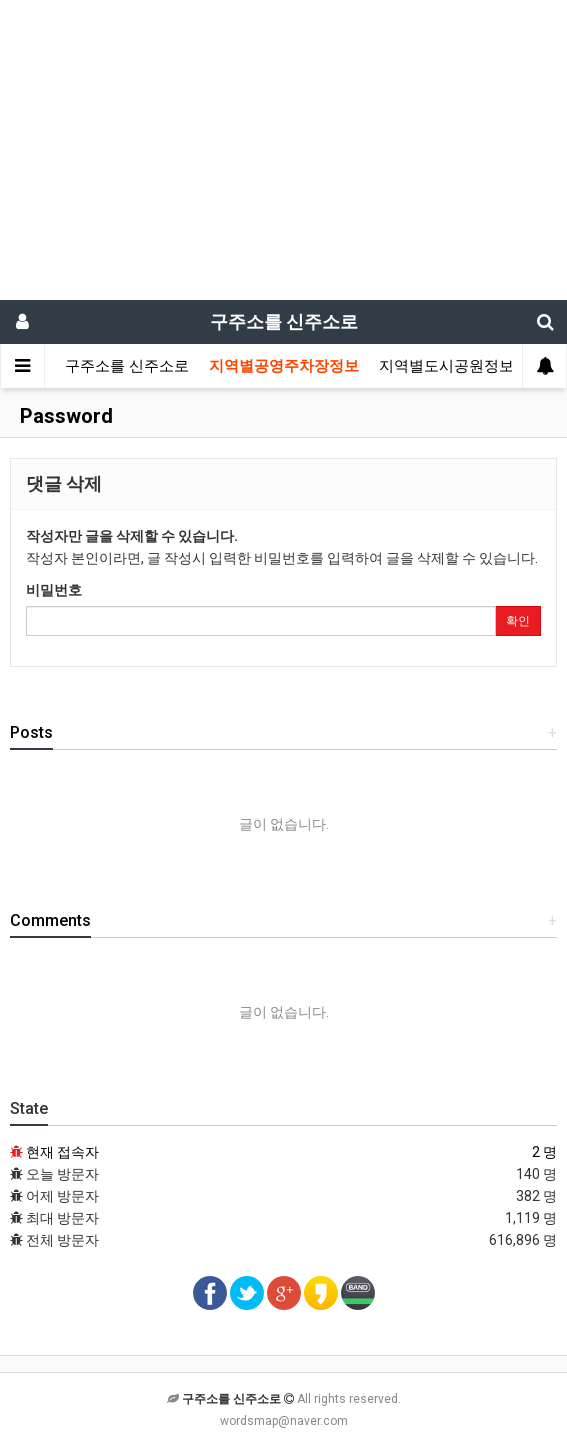  Describe the element at coordinates (127, 366) in the screenshot. I see `구주소를 신주소로` at that location.